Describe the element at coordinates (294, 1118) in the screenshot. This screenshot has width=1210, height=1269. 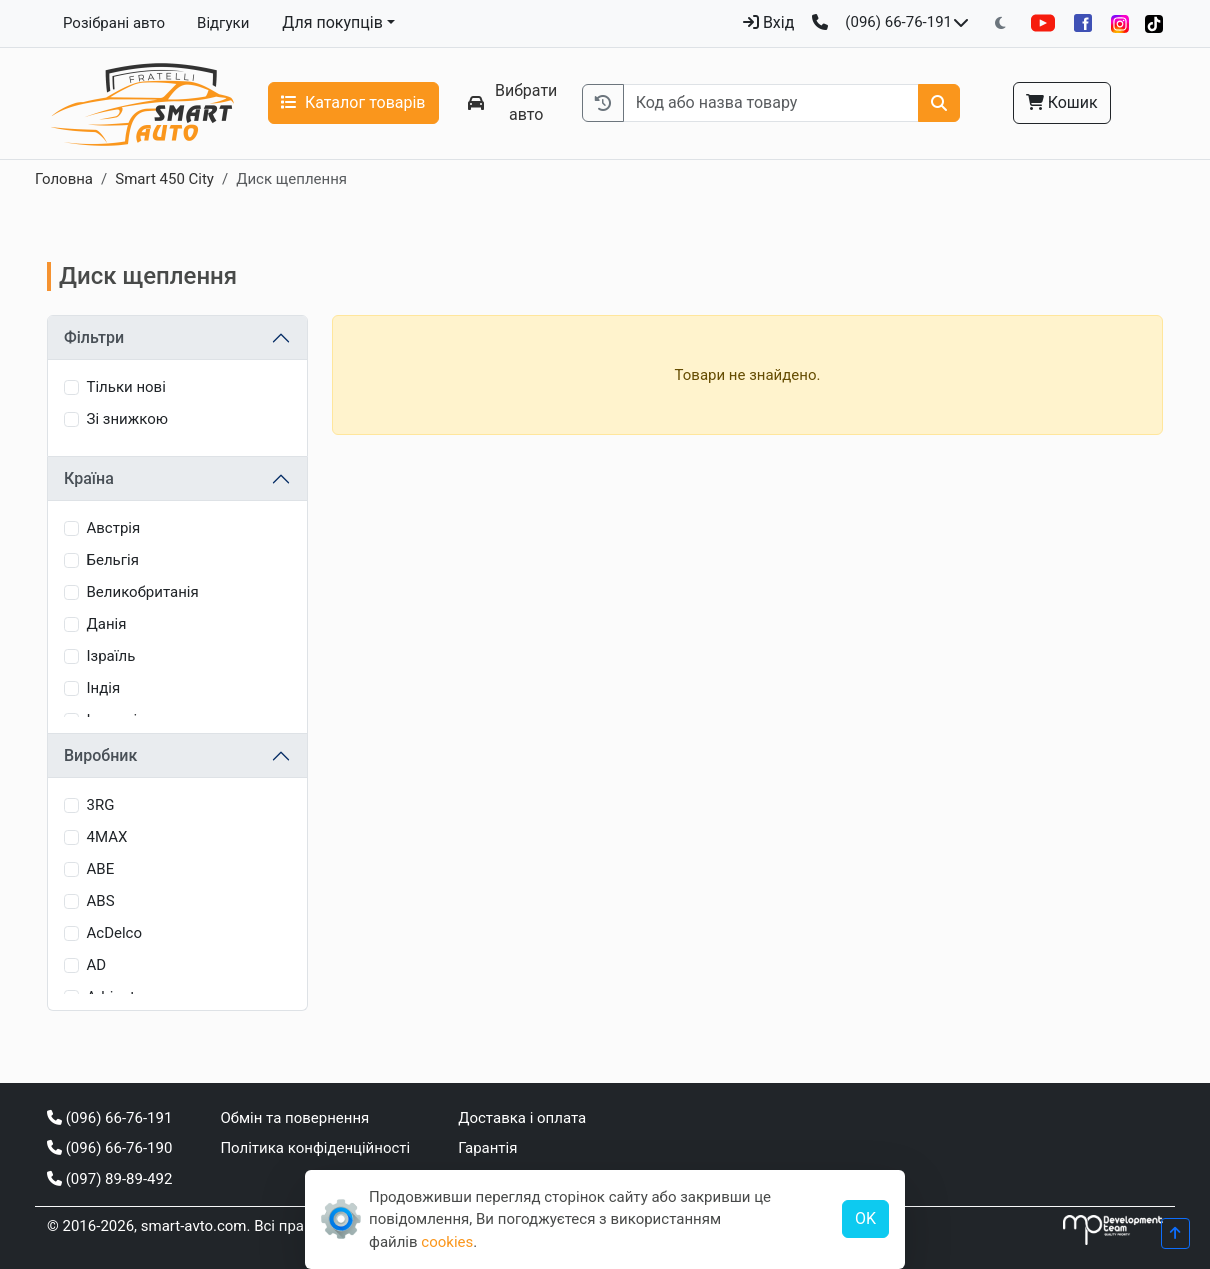
I see `Обмін та повернення` at that location.